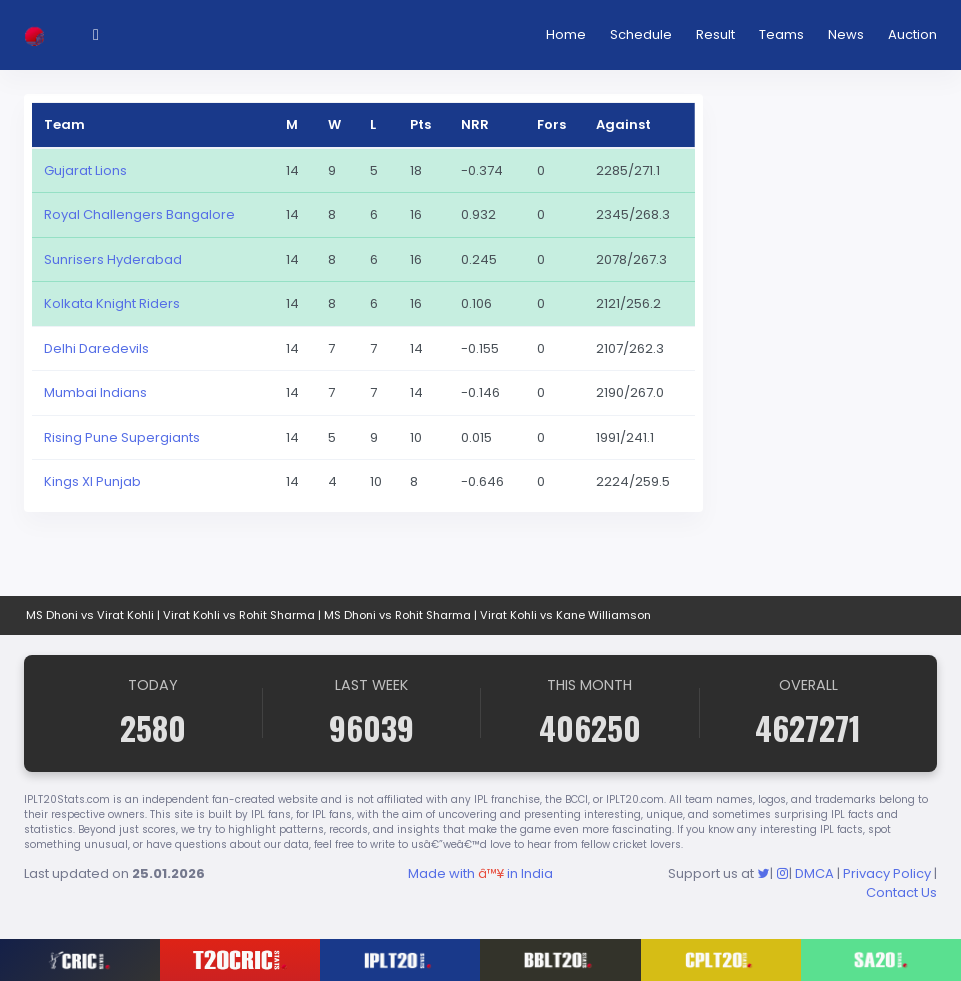  What do you see at coordinates (95, 392) in the screenshot?
I see `Mumbai Indians` at bounding box center [95, 392].